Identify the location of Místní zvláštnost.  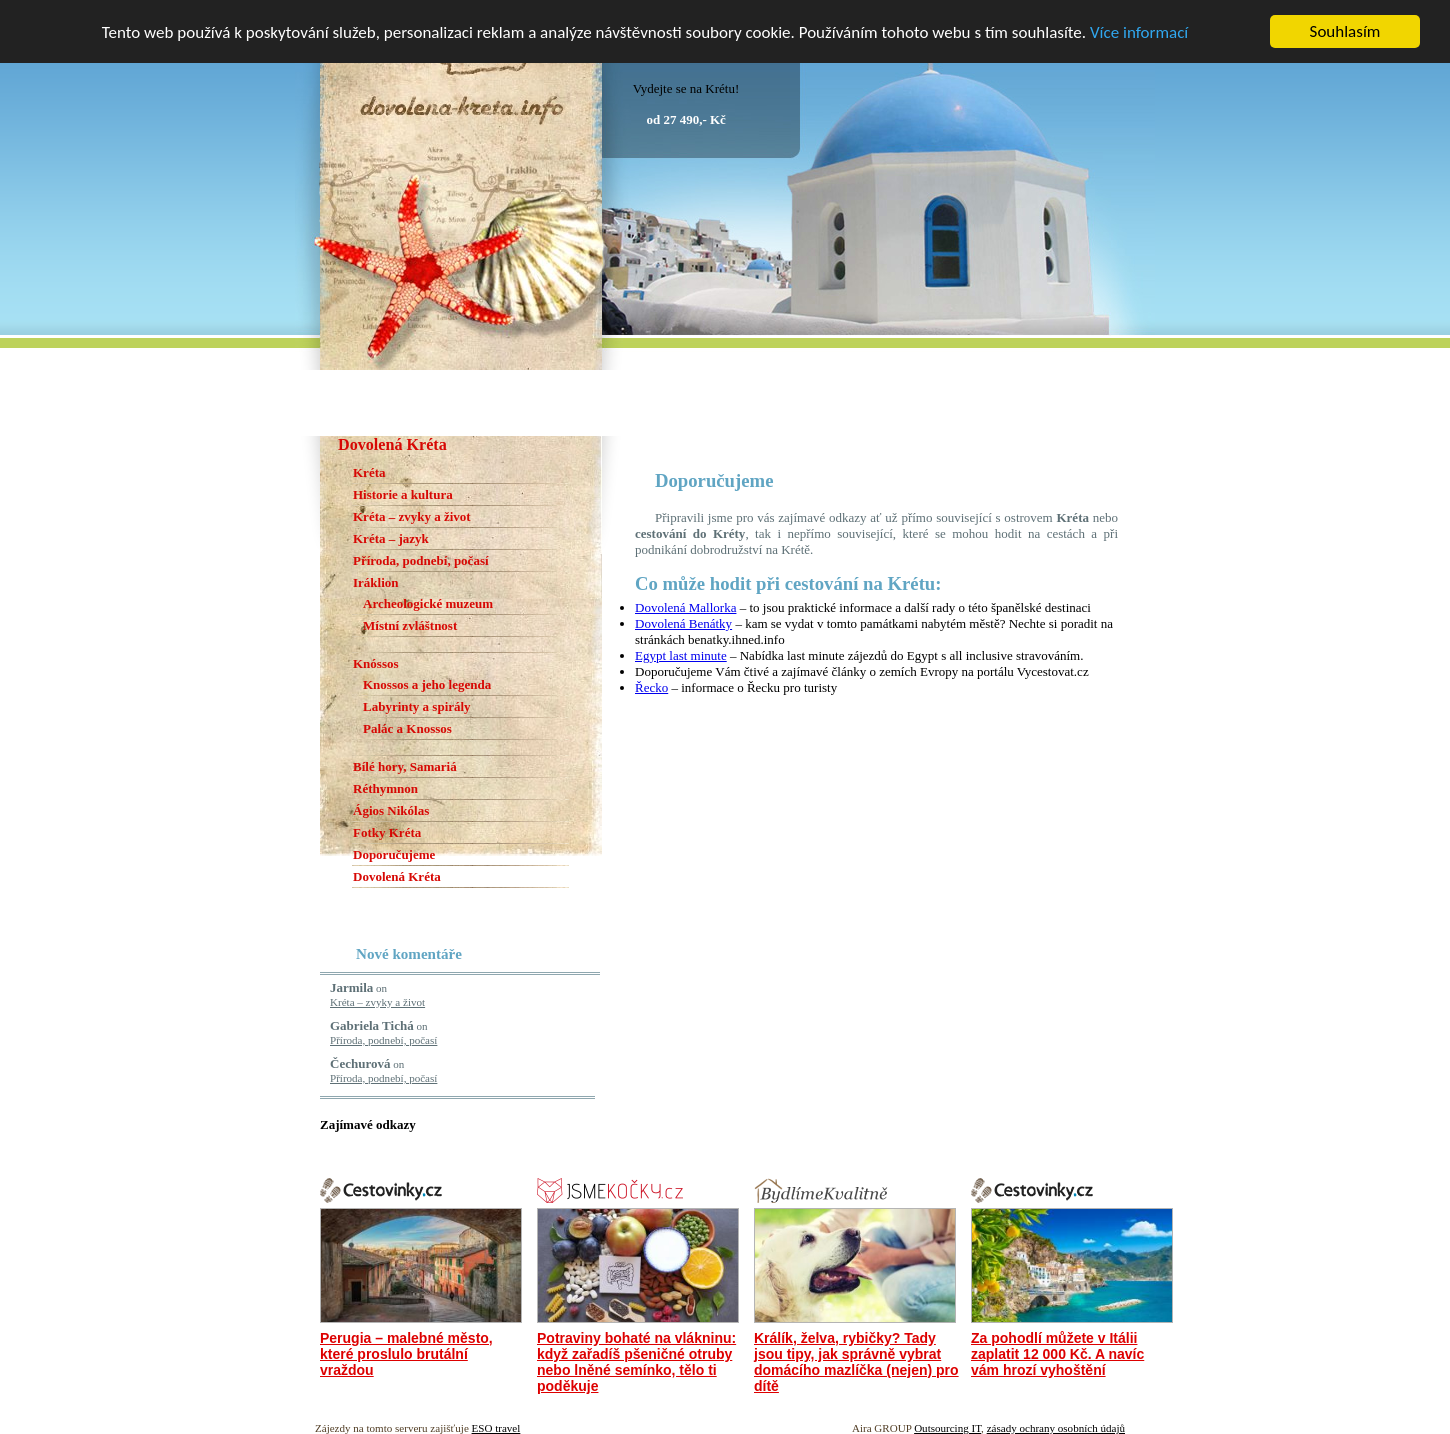
(410, 625).